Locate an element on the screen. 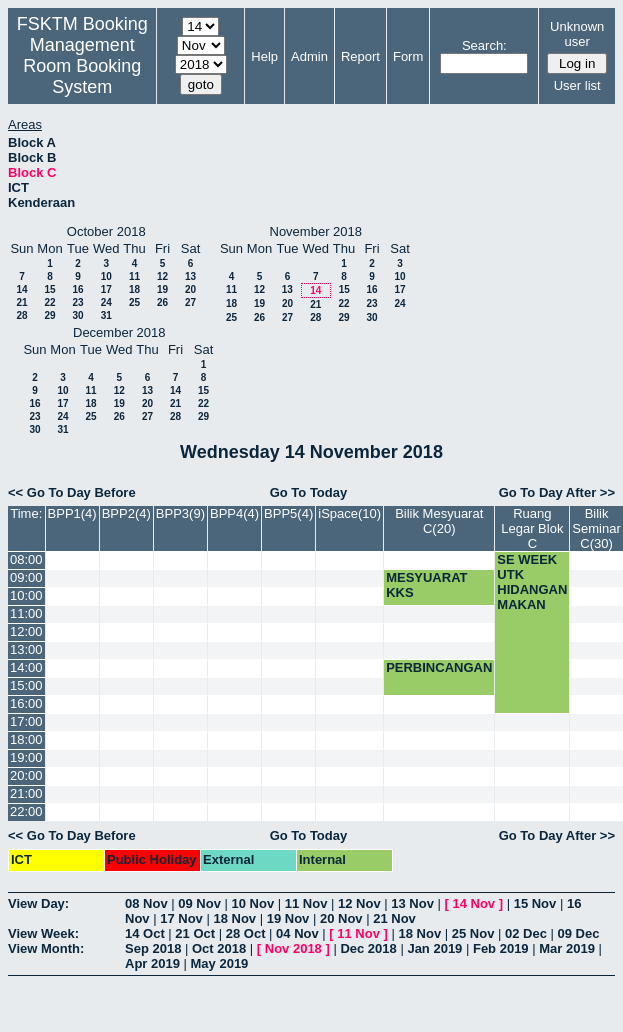 The image size is (623, 1032). 12 Nov is located at coordinates (359, 903).